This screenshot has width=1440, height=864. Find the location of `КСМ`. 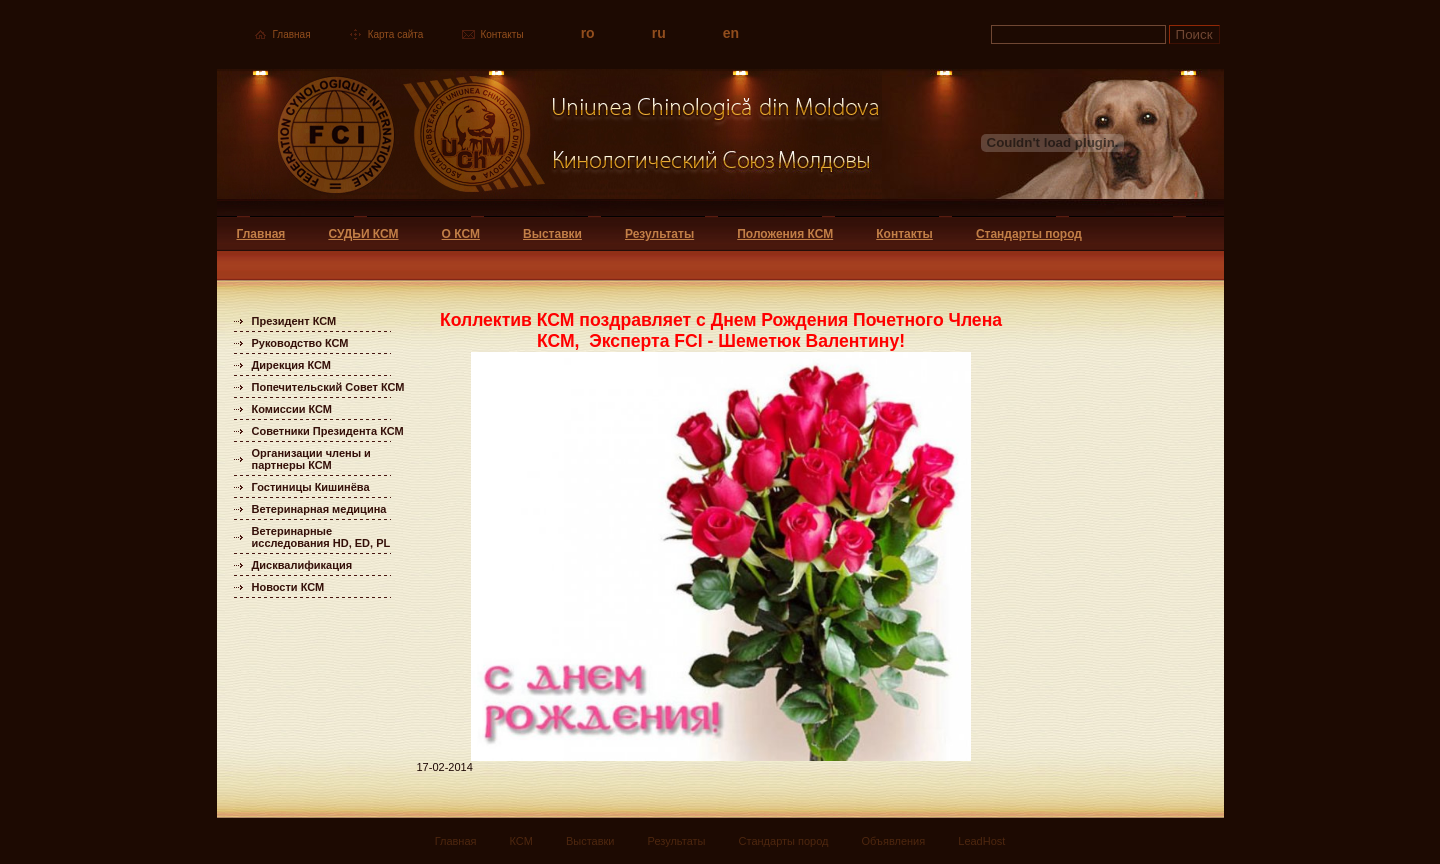

КСМ is located at coordinates (521, 841).